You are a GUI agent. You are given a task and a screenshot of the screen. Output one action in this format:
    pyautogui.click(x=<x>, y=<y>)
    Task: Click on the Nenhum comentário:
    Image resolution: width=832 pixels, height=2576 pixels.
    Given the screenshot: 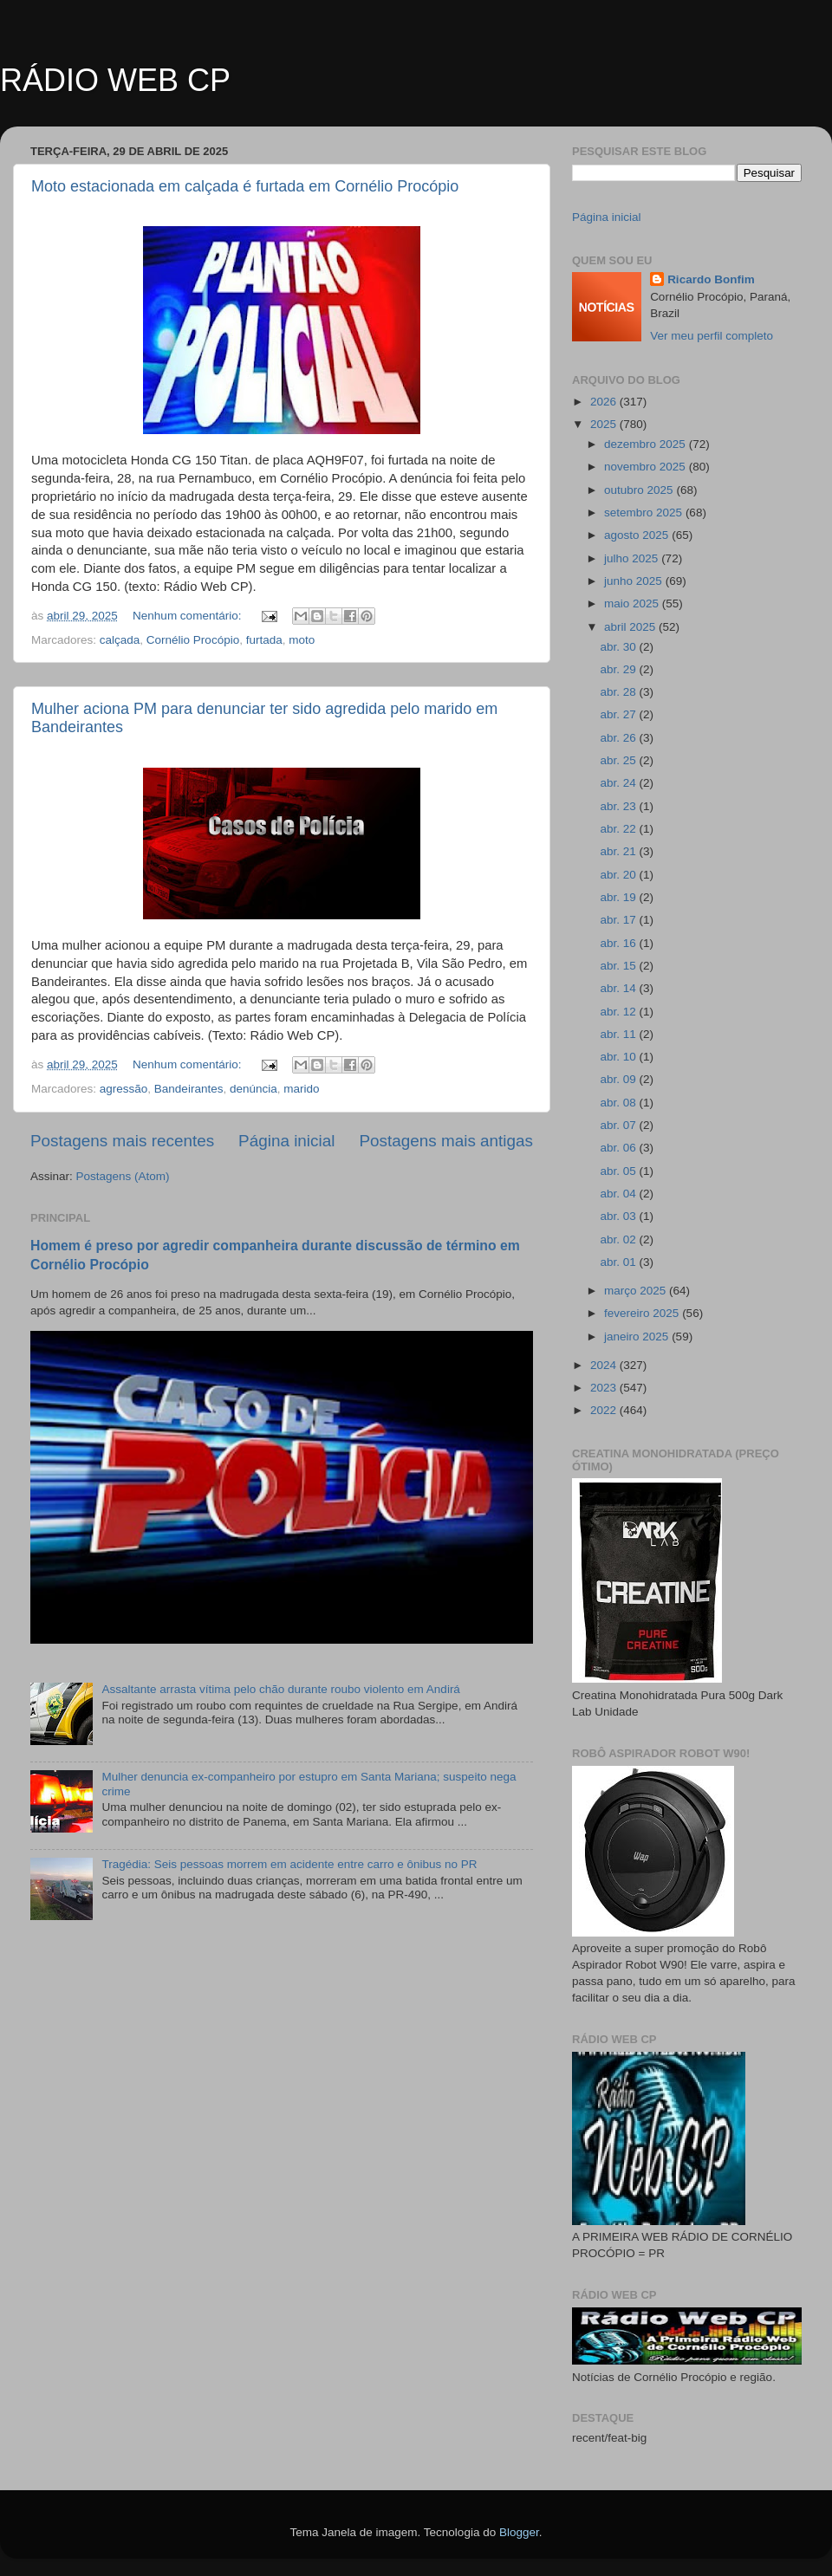 What is the action you would take?
    pyautogui.click(x=188, y=615)
    